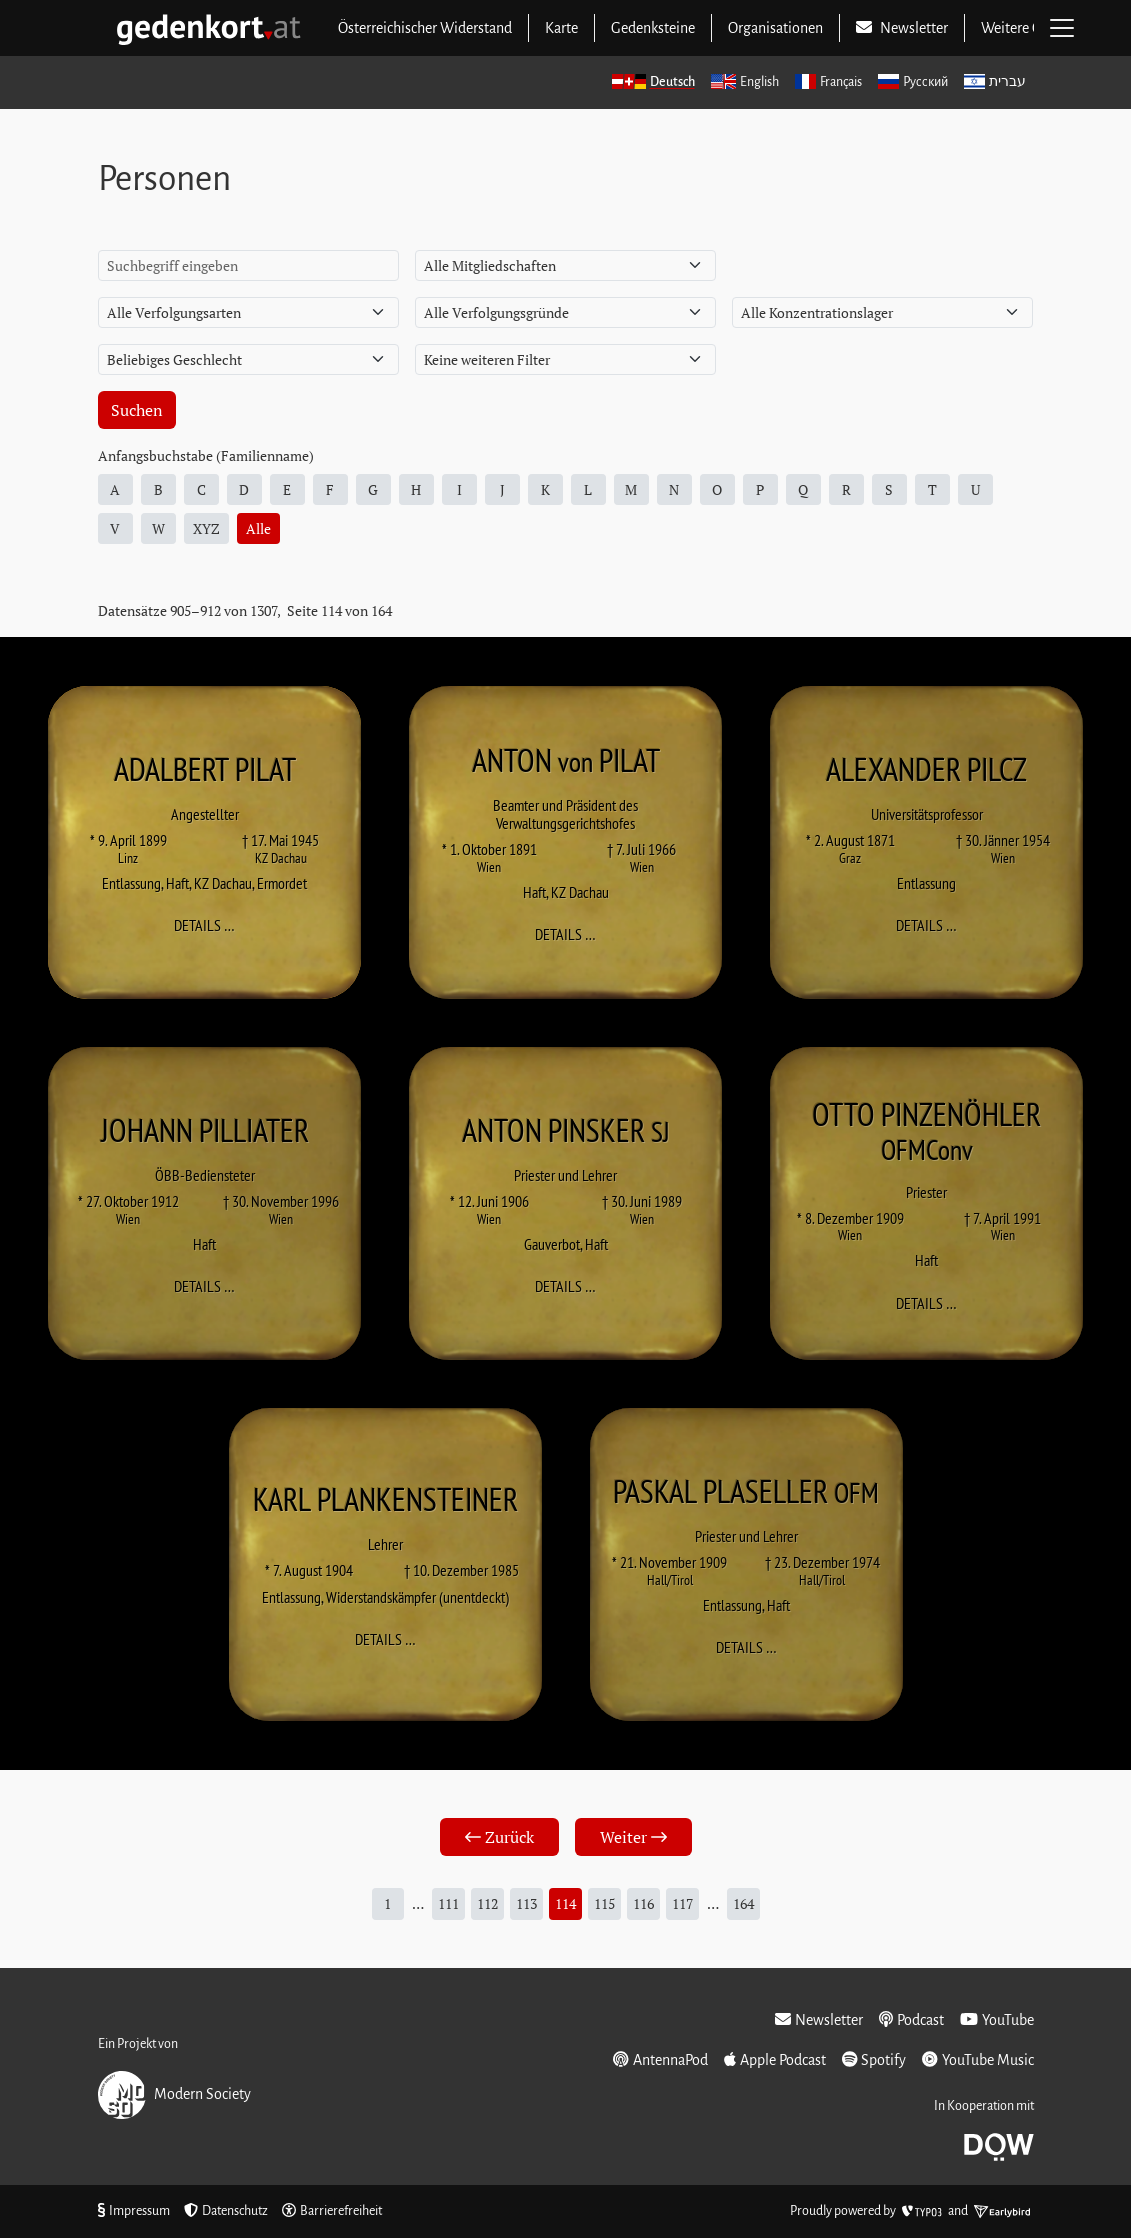 The width and height of the screenshot is (1131, 2238). I want to click on Podcast, so click(911, 2019).